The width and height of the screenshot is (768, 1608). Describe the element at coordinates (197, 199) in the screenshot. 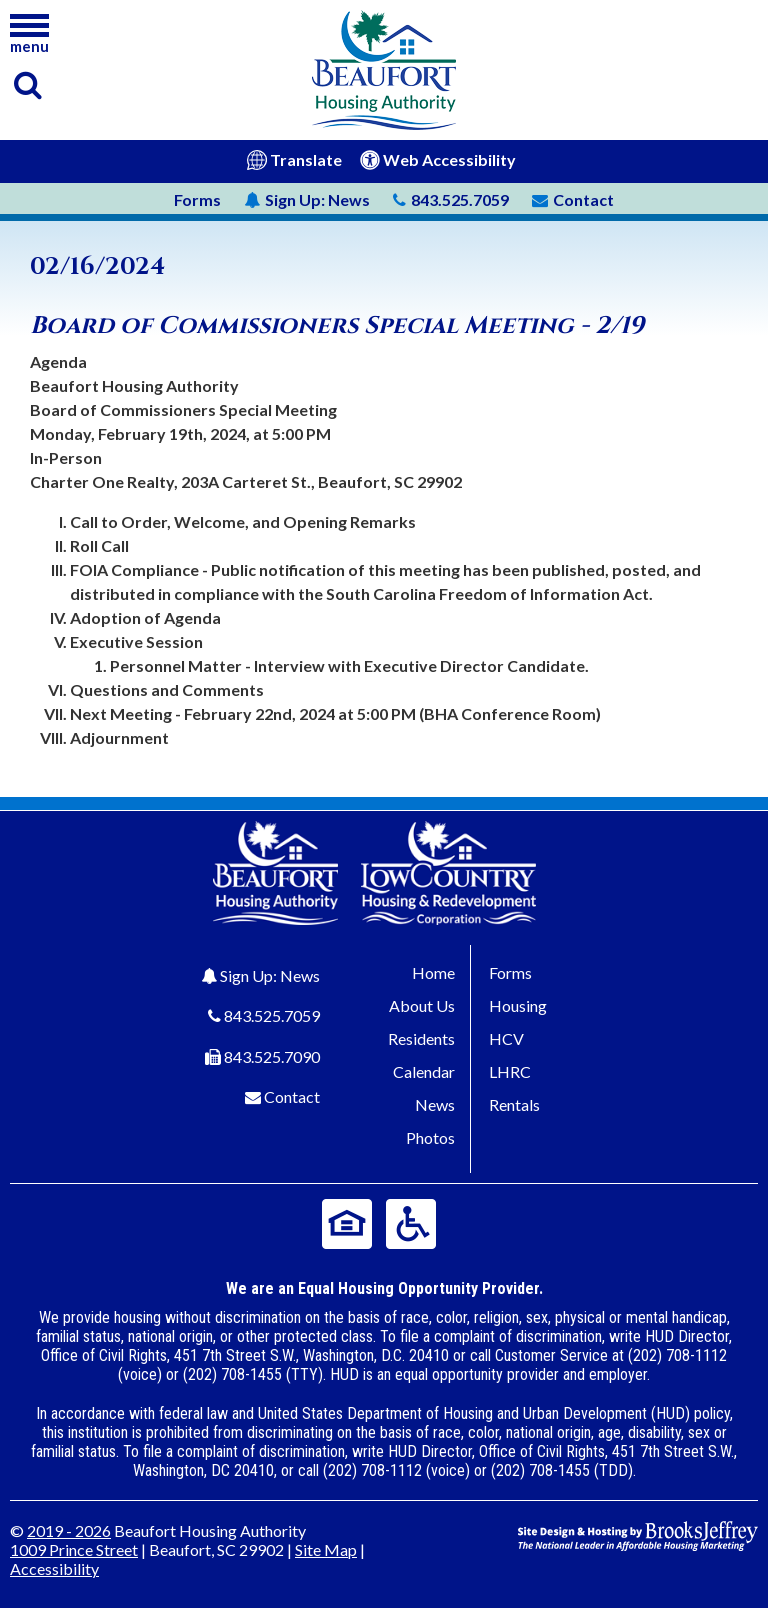

I see `Forms` at that location.